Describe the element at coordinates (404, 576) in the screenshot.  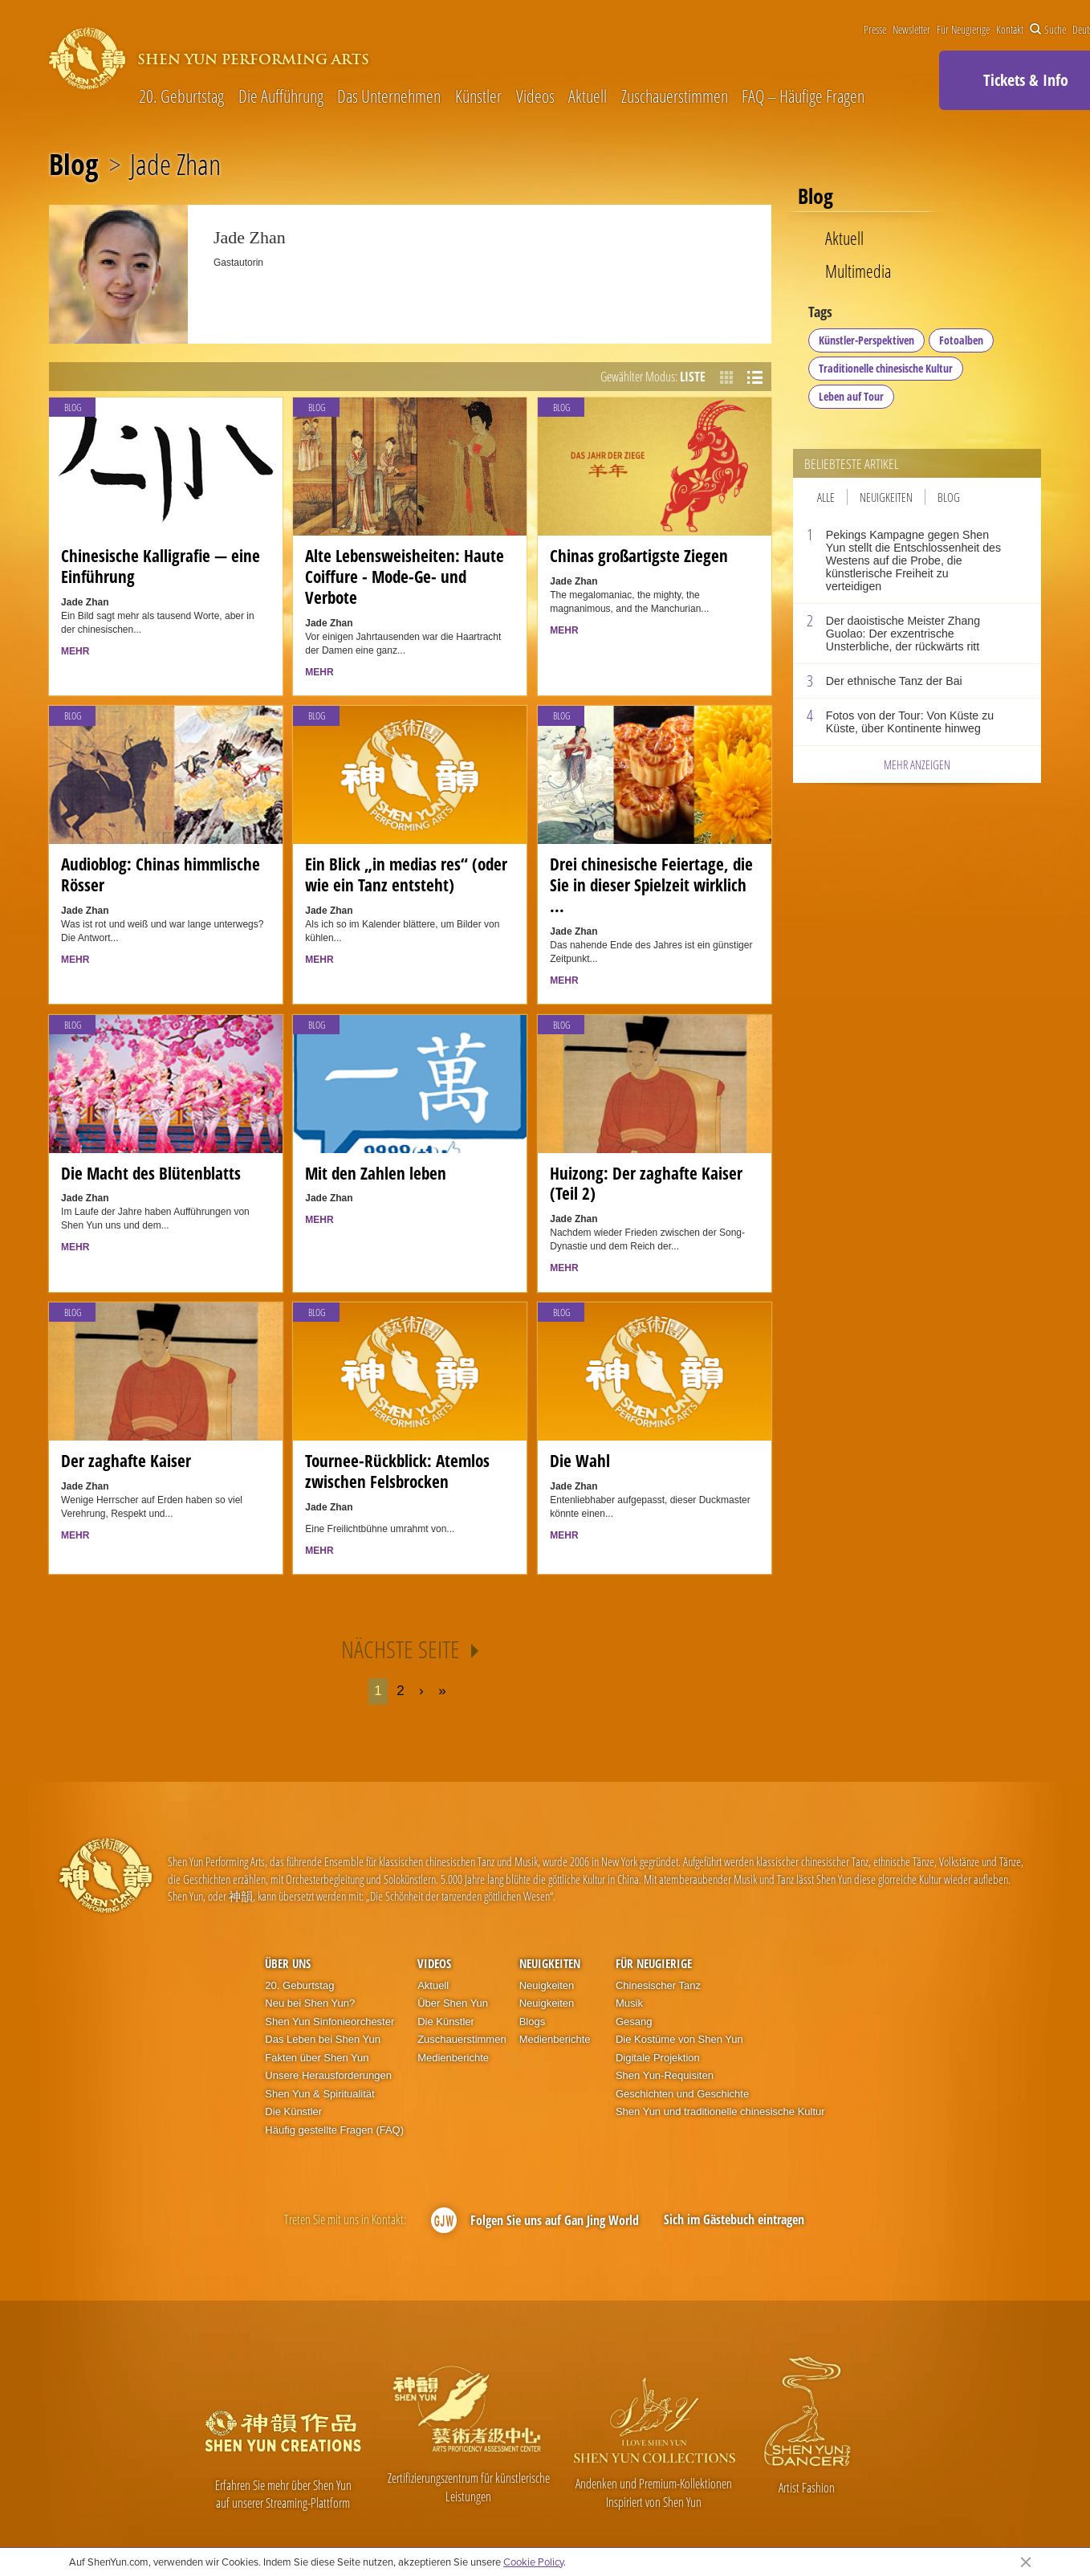
I see `Alte Lebensweisheiten: Haute Coiffure - Mode-Ge- und Verbote` at that location.